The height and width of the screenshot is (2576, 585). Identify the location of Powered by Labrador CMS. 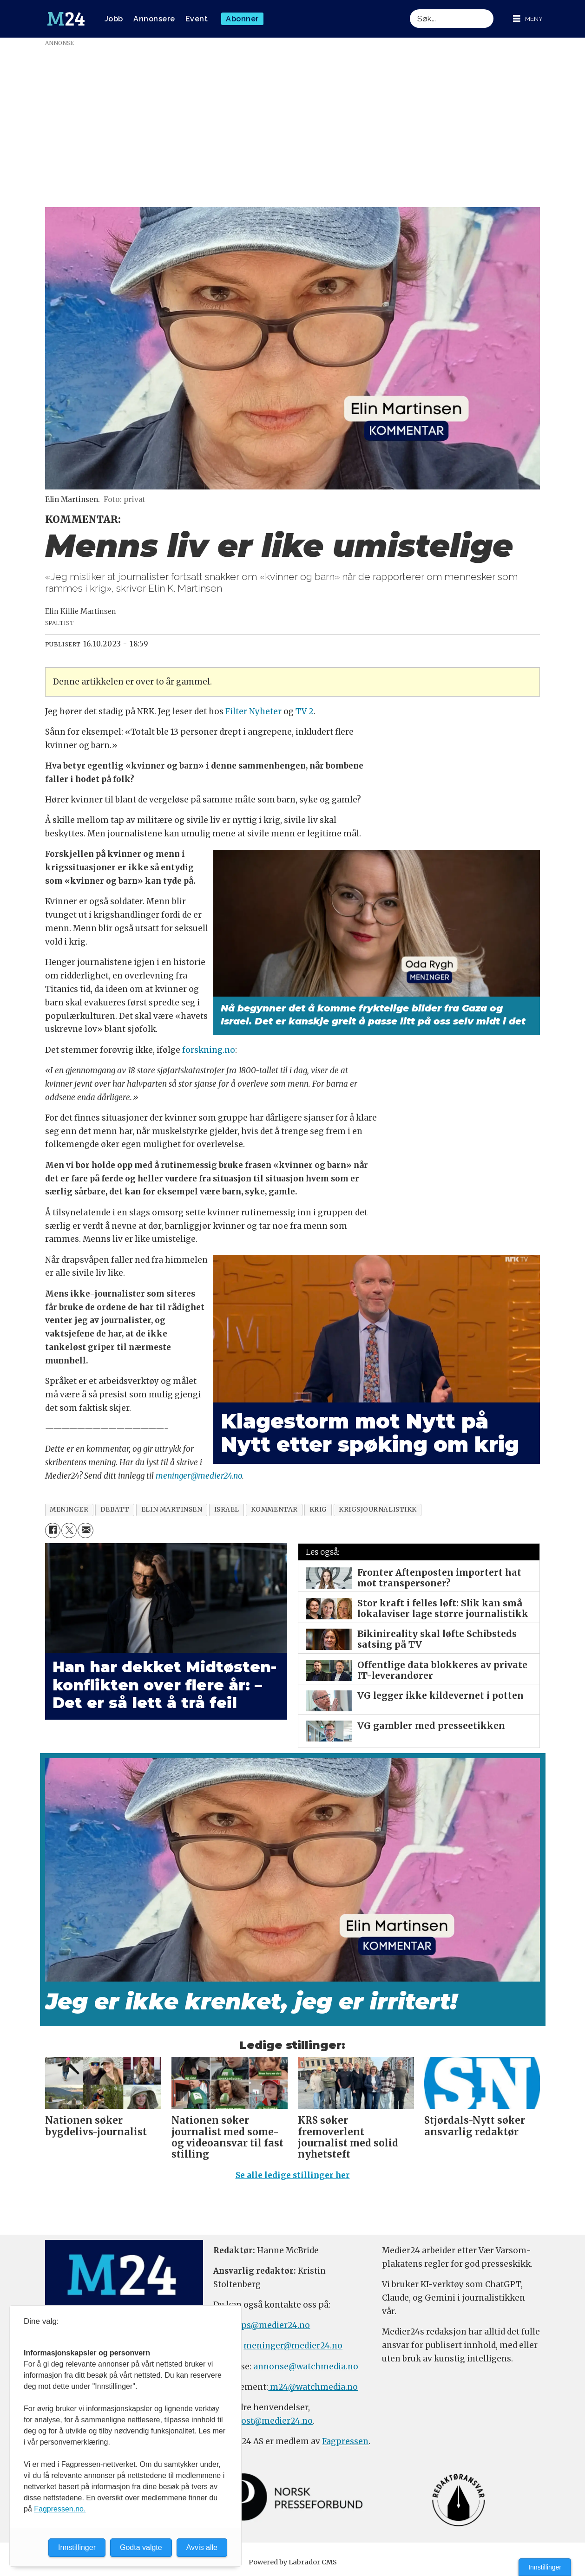
(293, 2562).